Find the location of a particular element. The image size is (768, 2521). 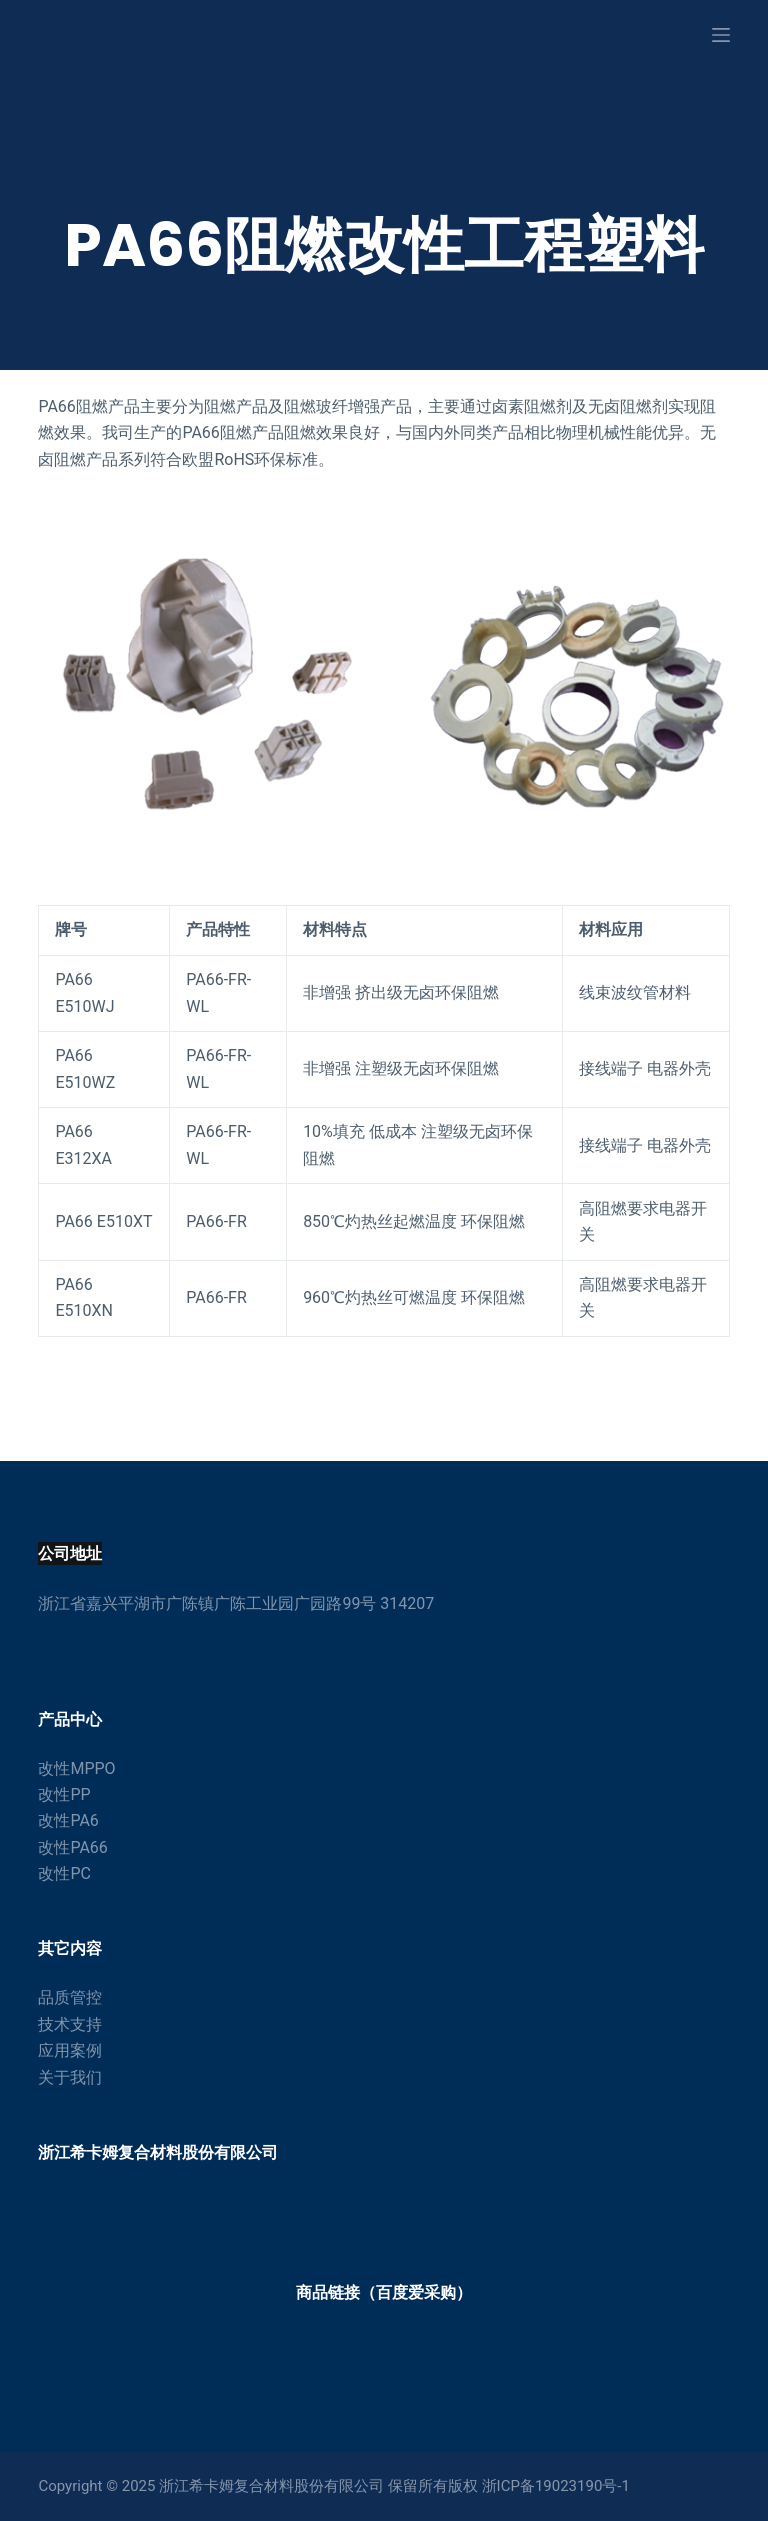

改性MPPO is located at coordinates (76, 1768).